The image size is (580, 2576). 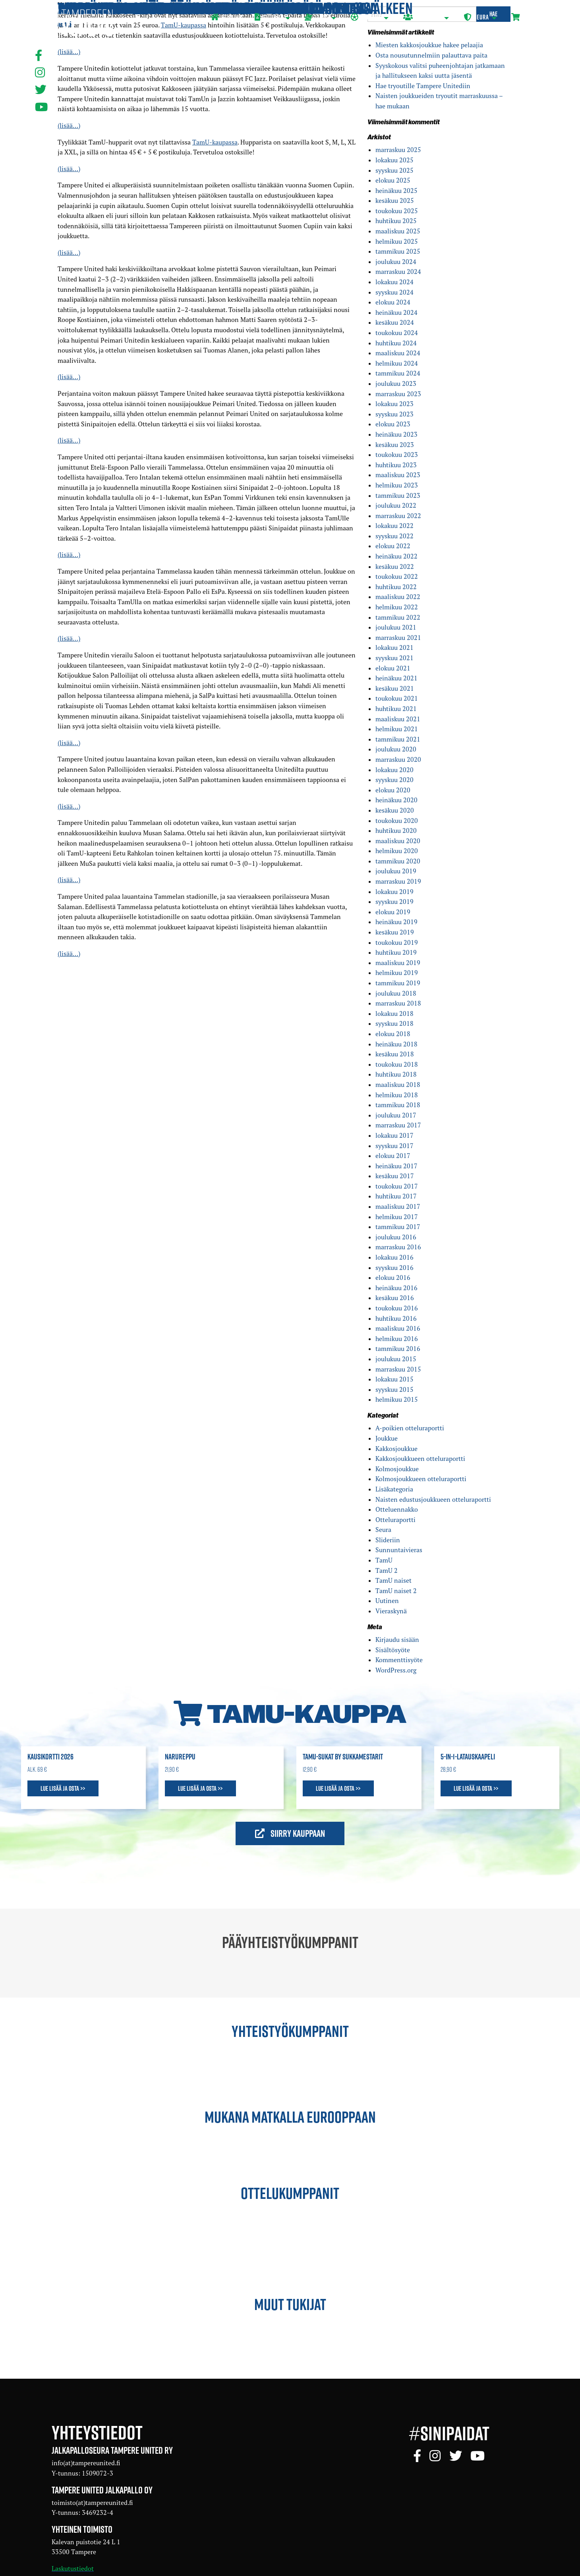 I want to click on heinäkuu 2017, so click(x=396, y=1166).